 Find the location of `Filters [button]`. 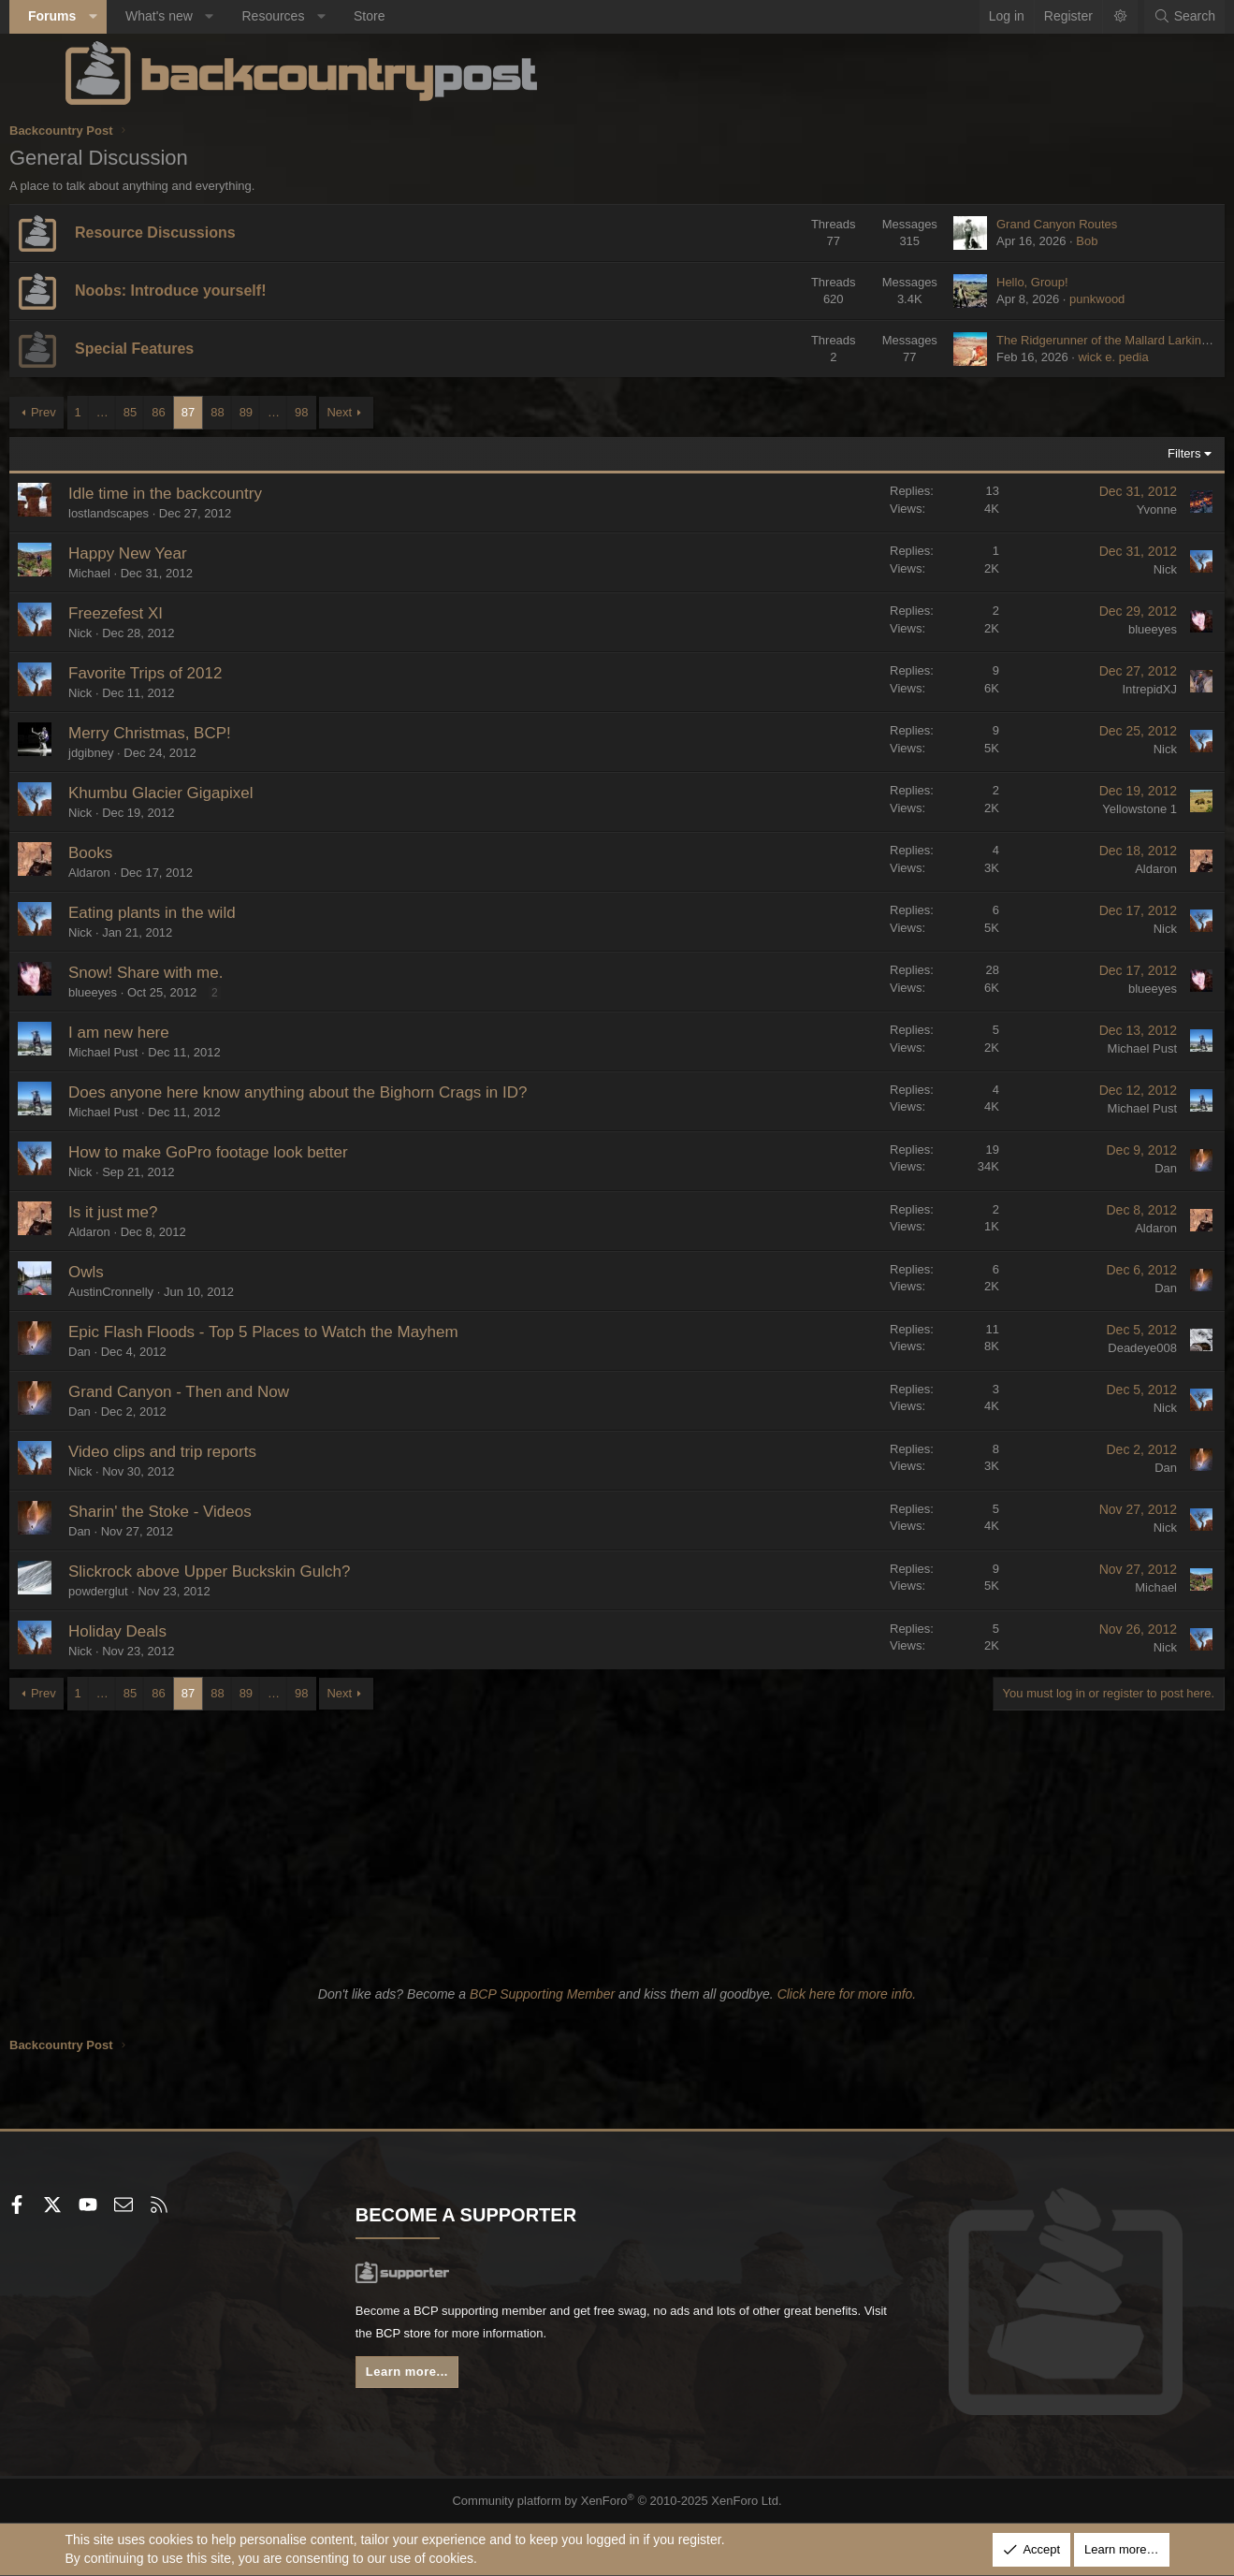

Filters [button] is located at coordinates (1128, 453).